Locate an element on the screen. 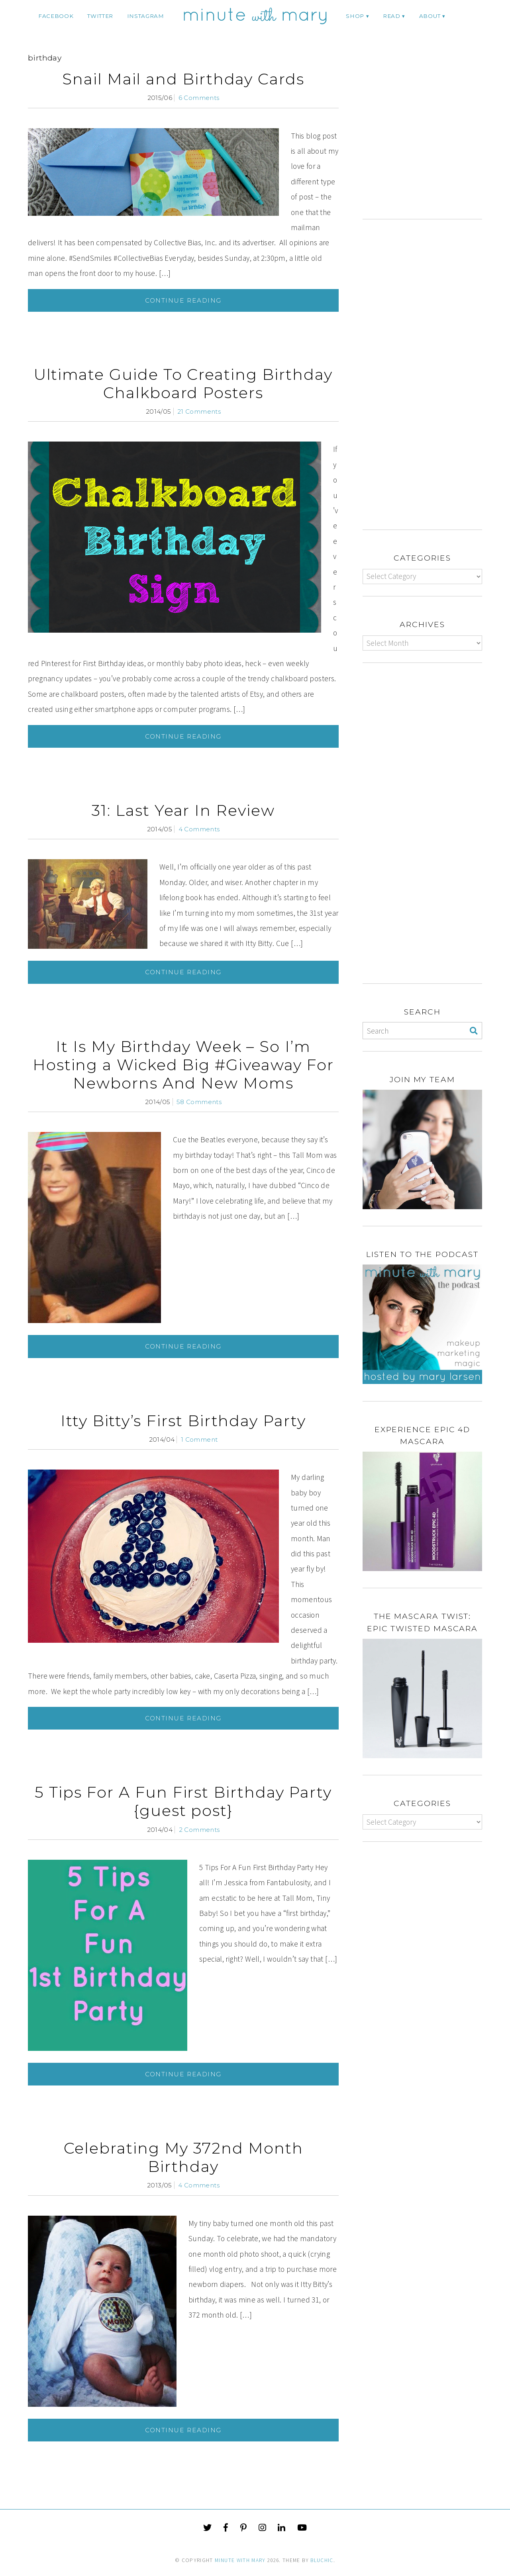  58 Comments is located at coordinates (199, 1102).